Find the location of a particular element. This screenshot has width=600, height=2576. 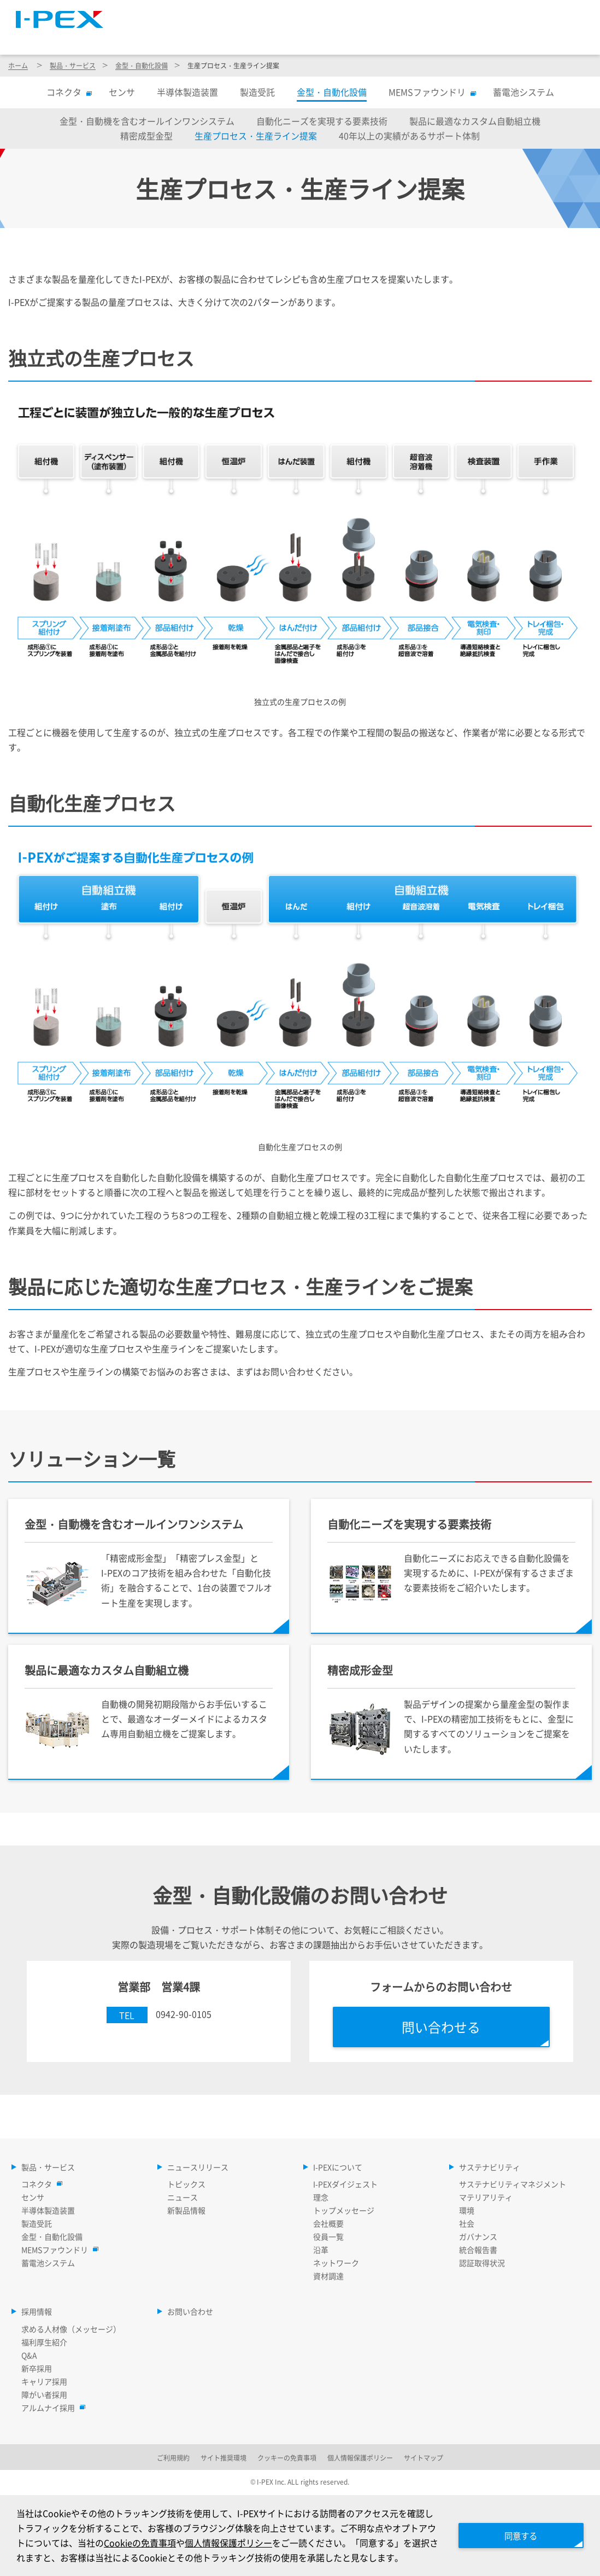

福利厚生紹介 is located at coordinates (44, 2341).